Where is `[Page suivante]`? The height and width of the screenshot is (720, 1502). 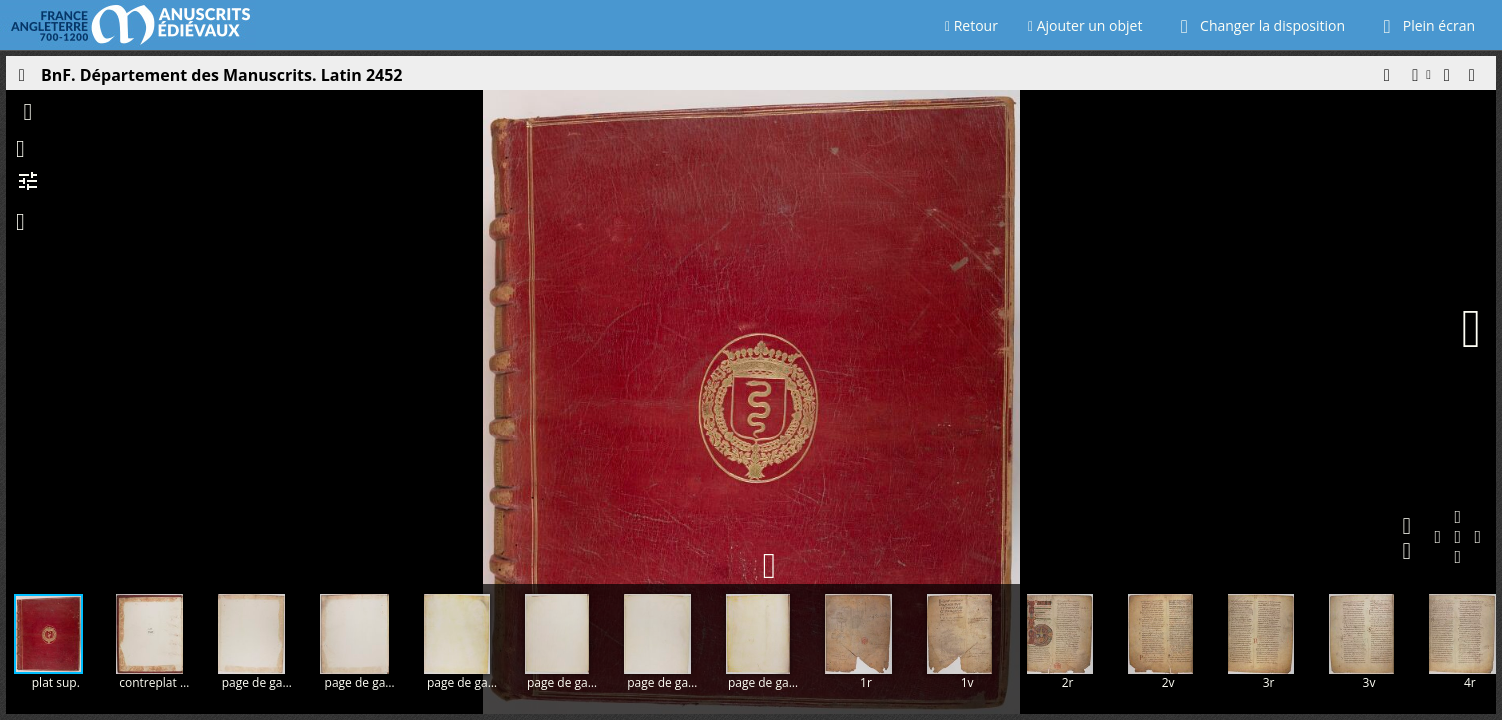
[Page suivante] is located at coordinates (1471, 329).